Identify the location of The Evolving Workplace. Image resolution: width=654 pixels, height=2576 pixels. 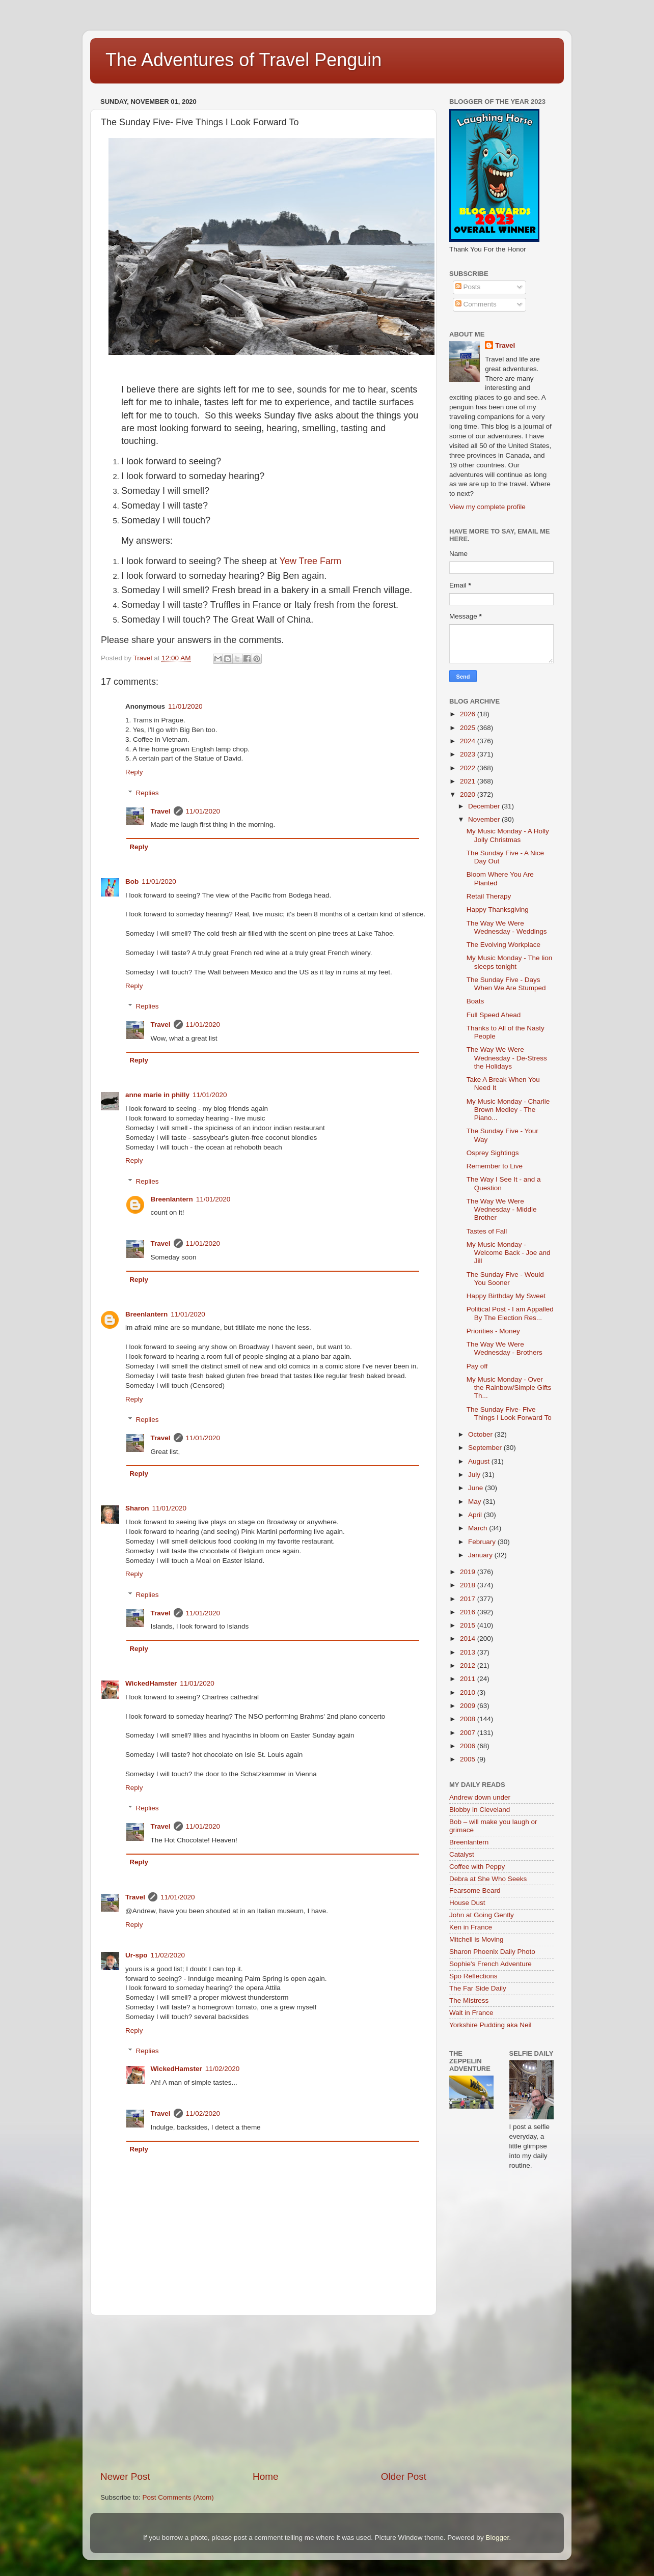
(503, 944).